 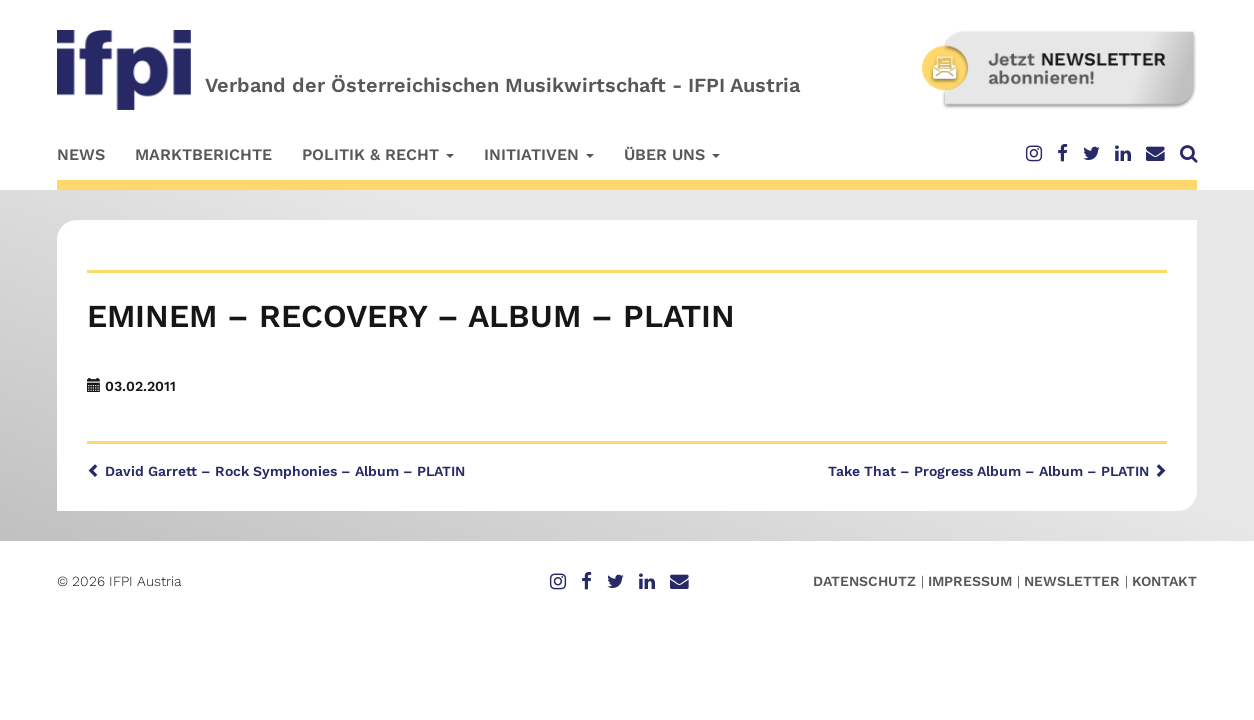 I want to click on Kontakt, so click(x=1164, y=581).